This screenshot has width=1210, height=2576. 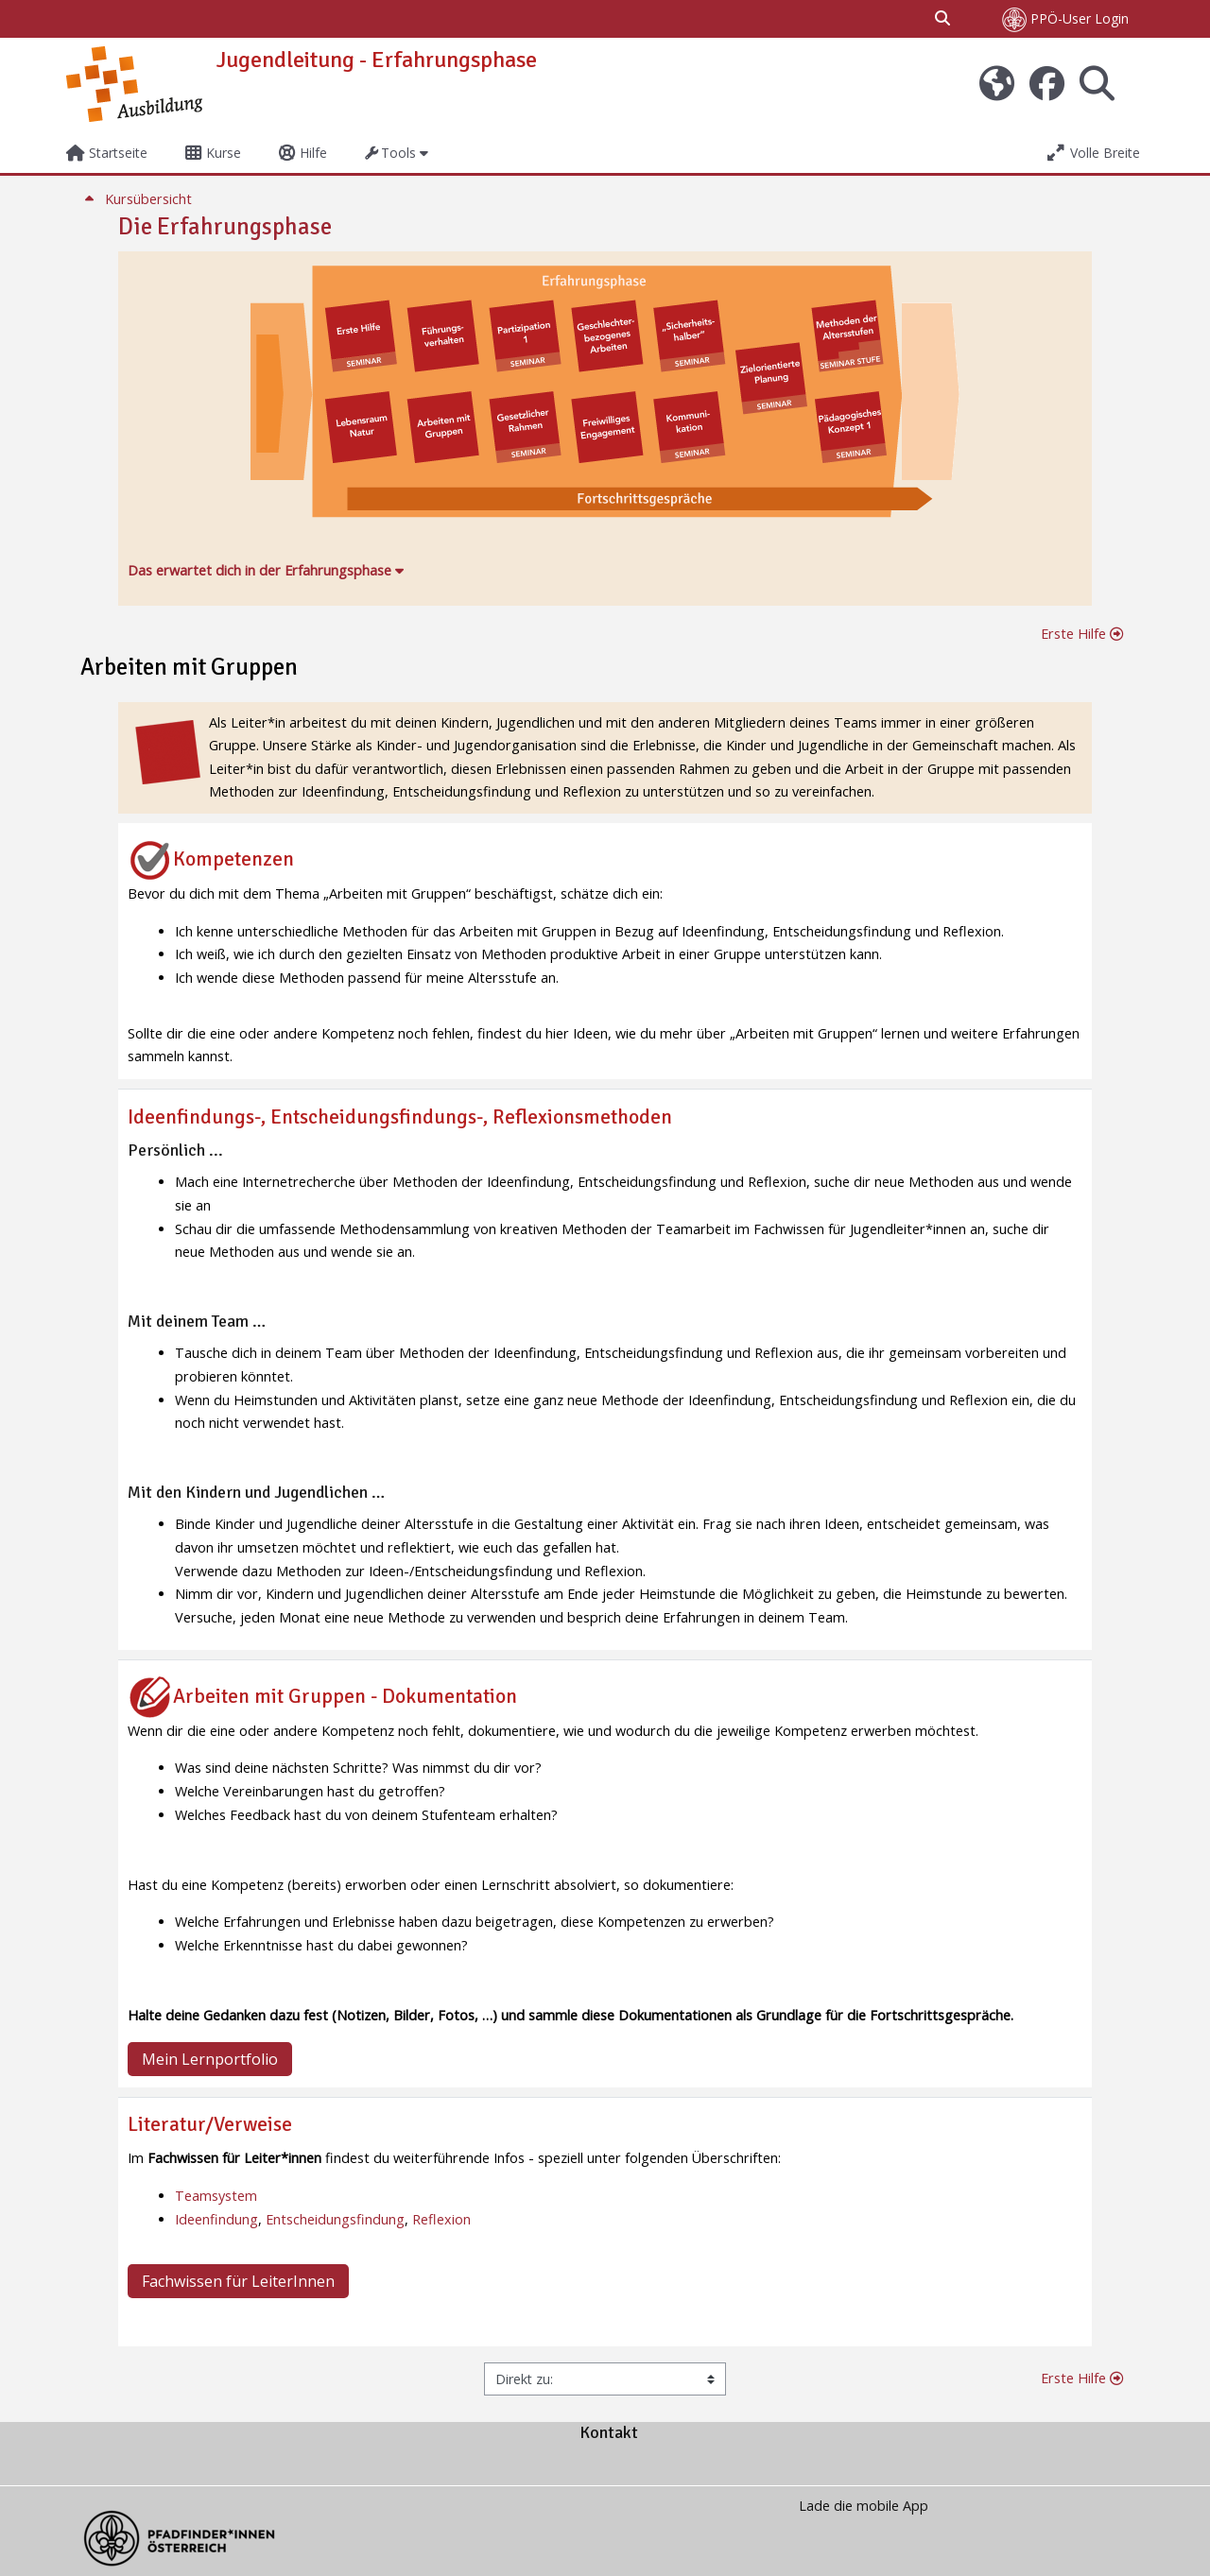 I want to click on Teamsystem, so click(x=216, y=2196).